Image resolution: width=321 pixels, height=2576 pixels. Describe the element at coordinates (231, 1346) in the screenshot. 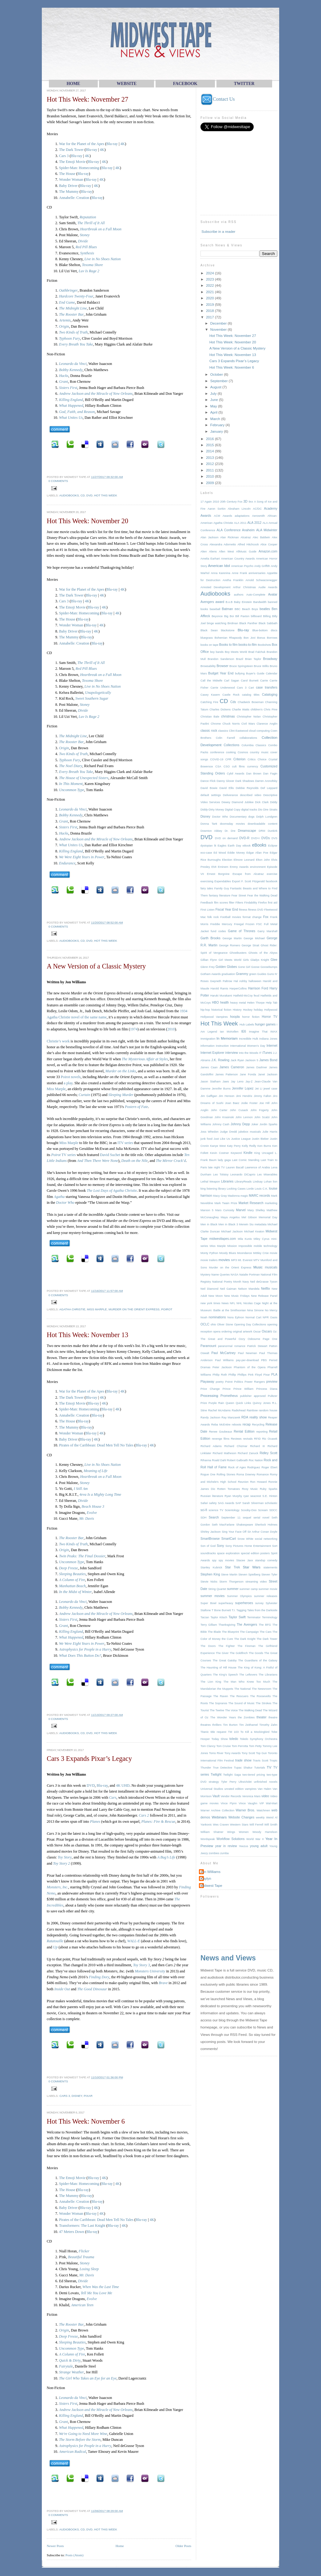

I see `paranormal romance` at that location.